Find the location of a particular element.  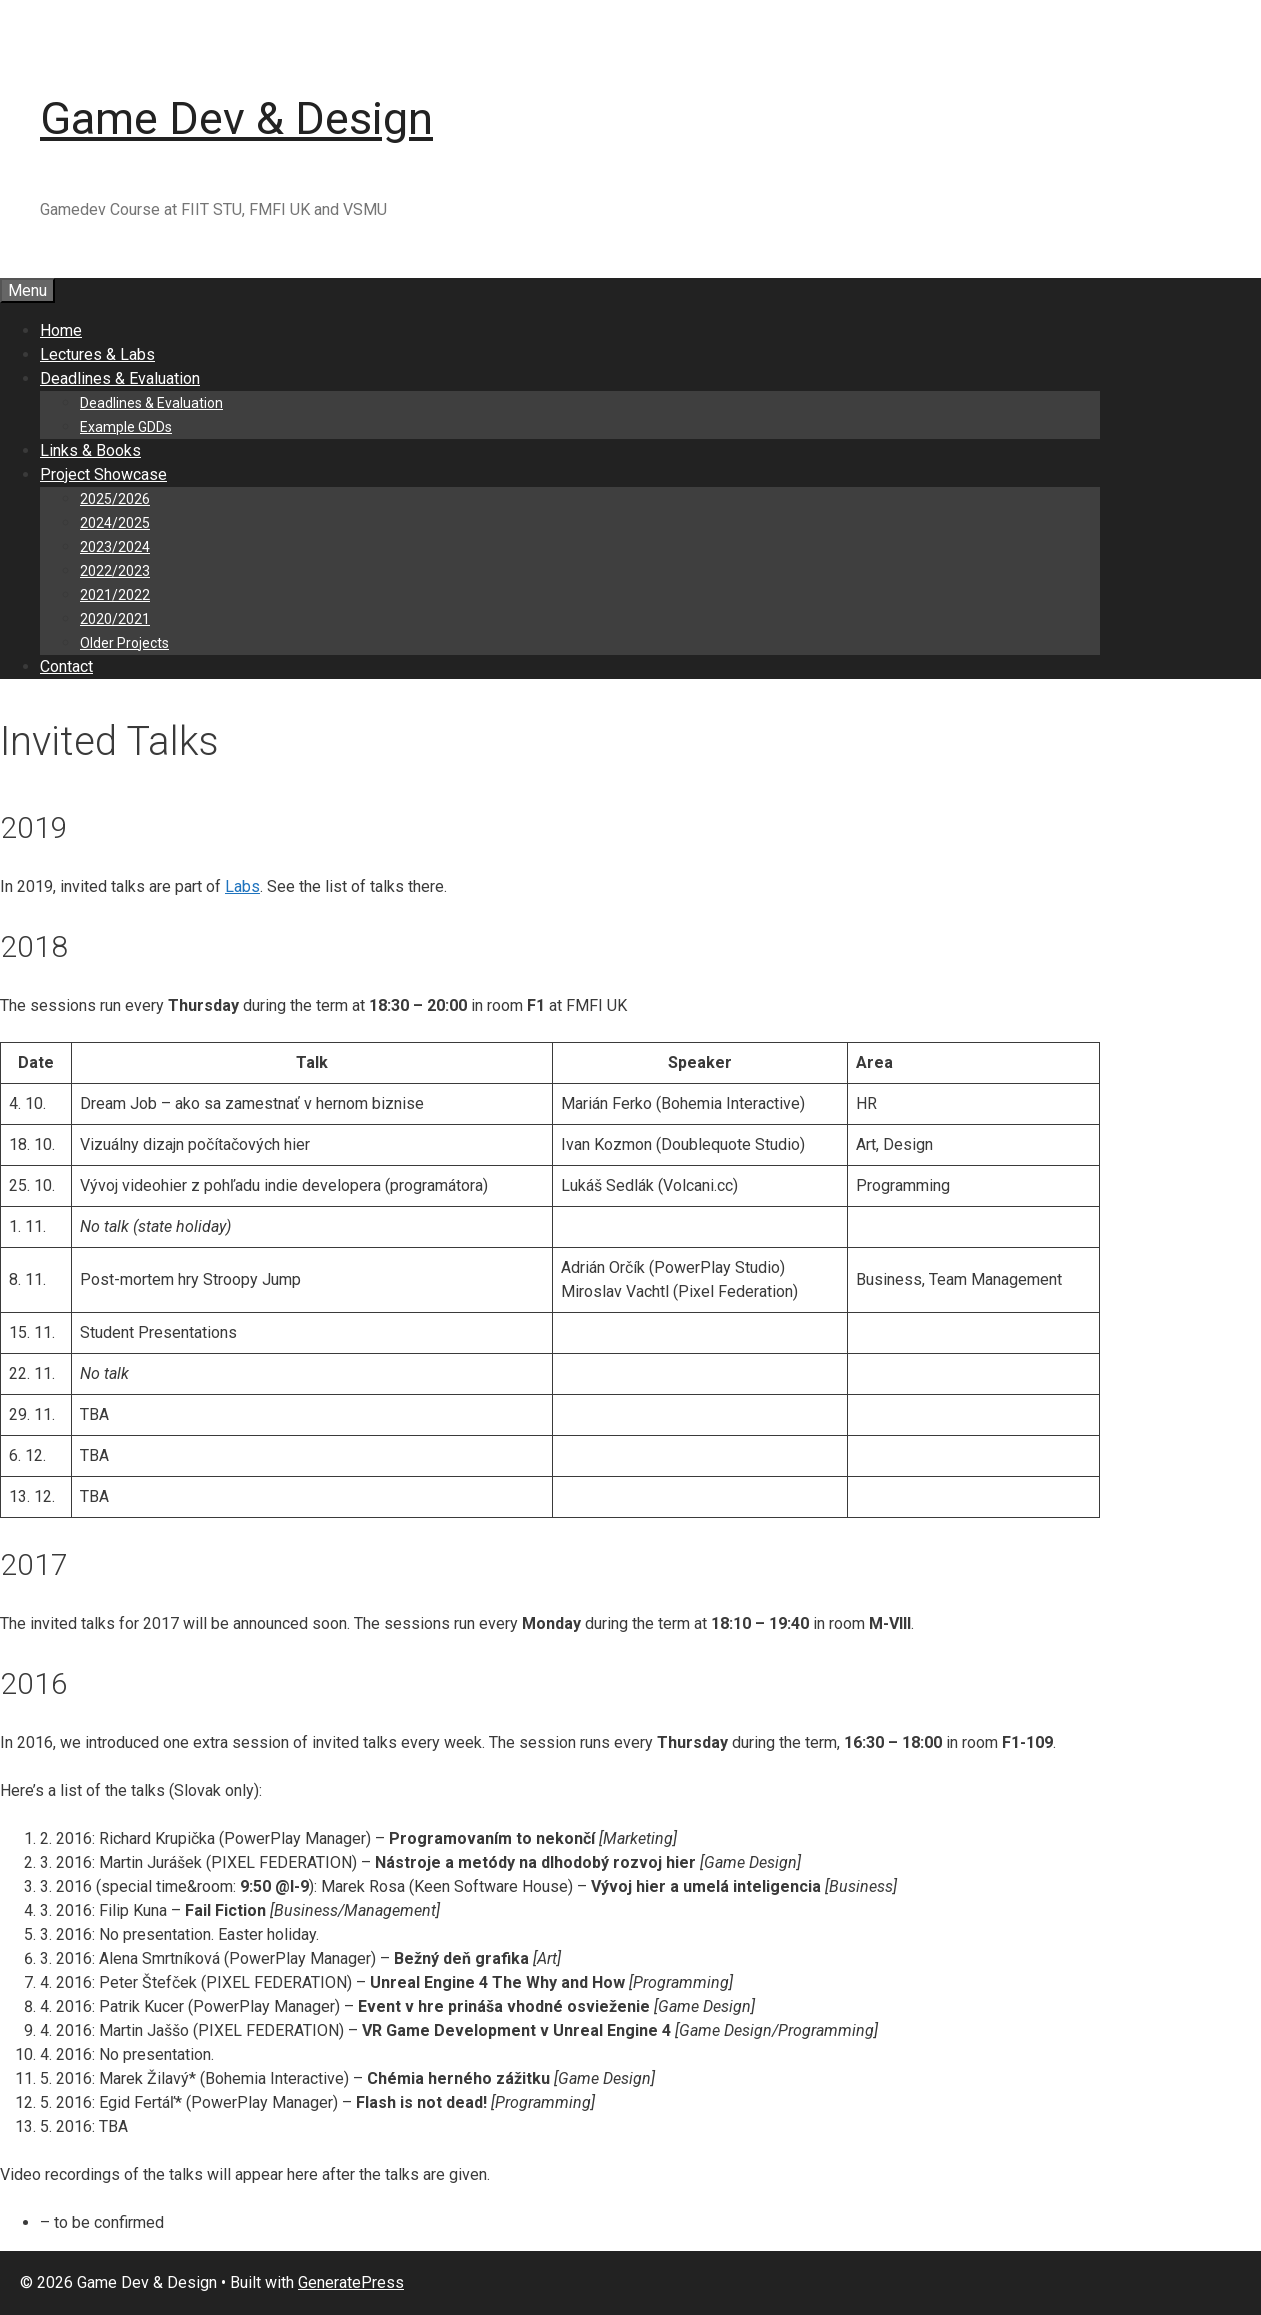

Links & Books is located at coordinates (90, 450).